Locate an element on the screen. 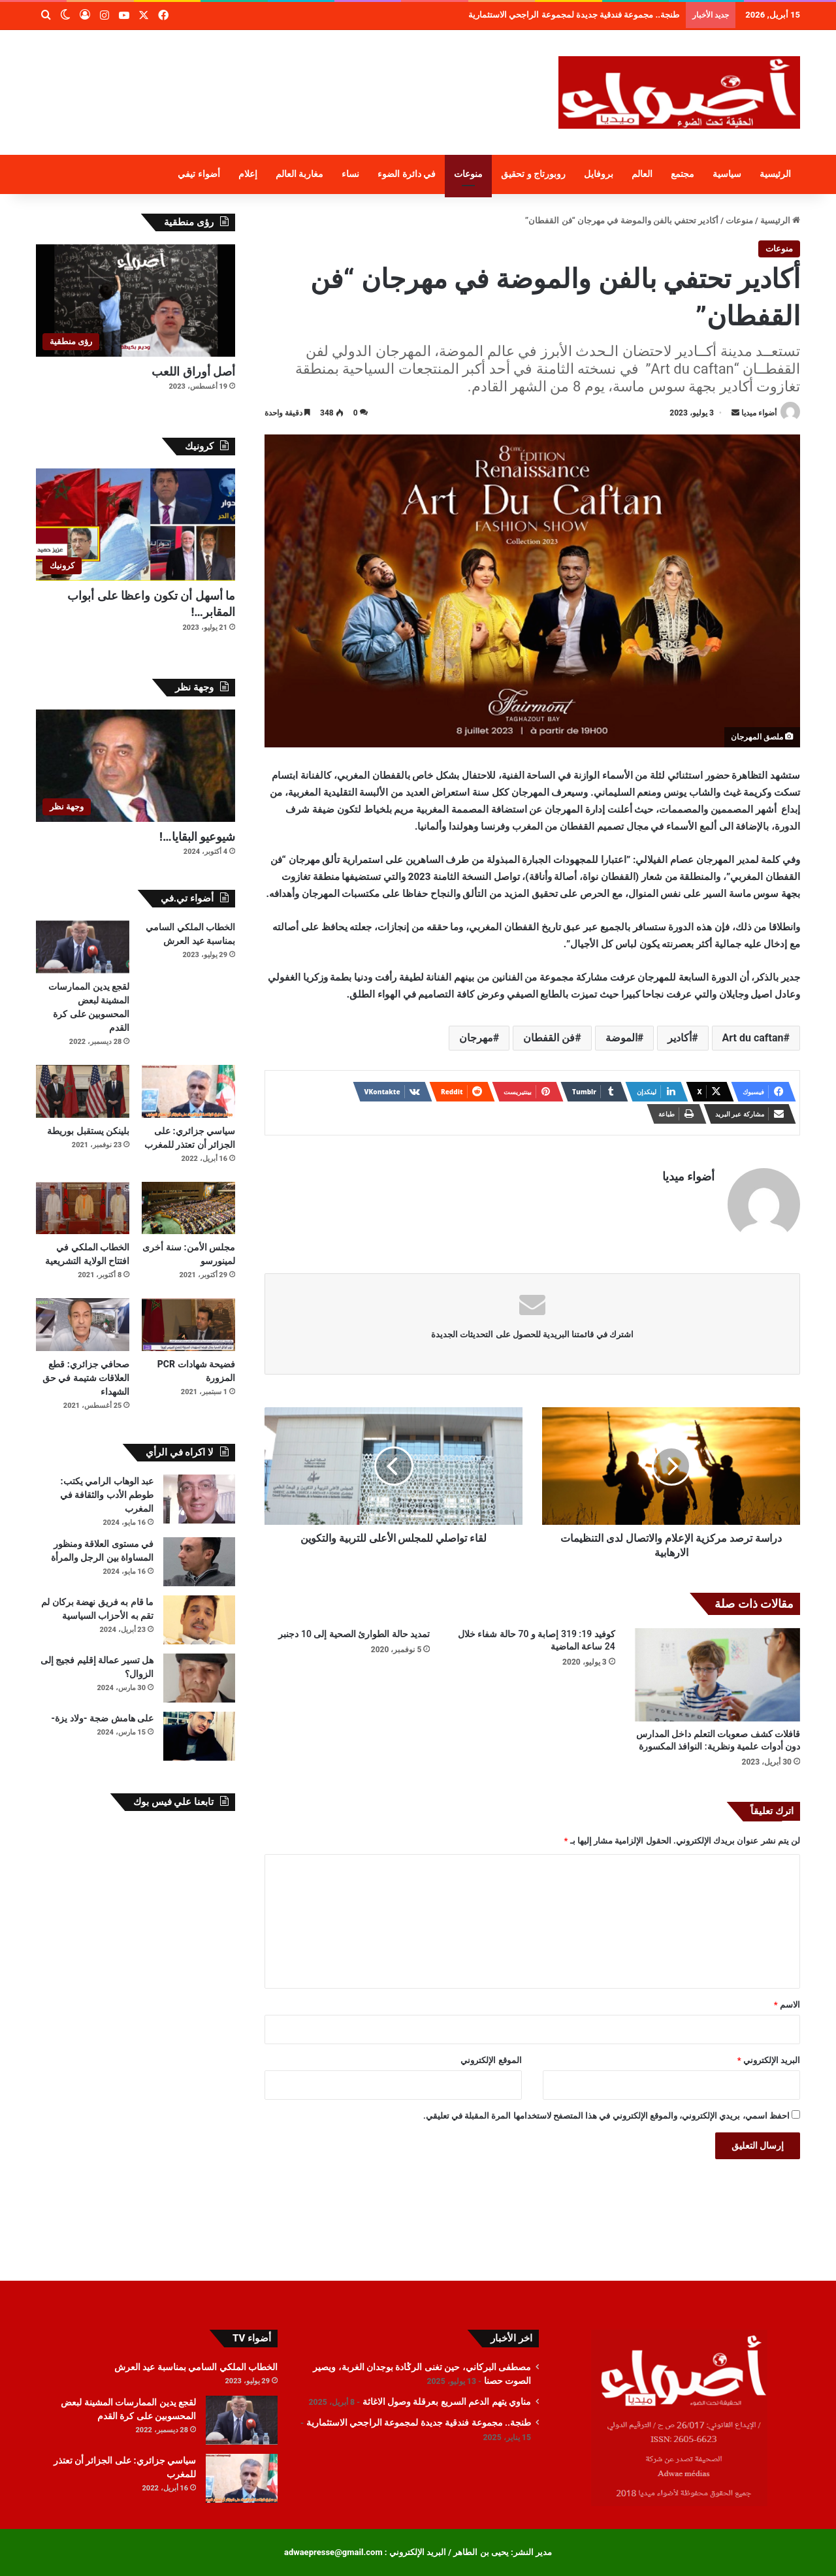 The width and height of the screenshot is (836, 2576). مناوي يتهم الدعم السريع بعرقلة وصول الاغاثة is located at coordinates (609, 15).